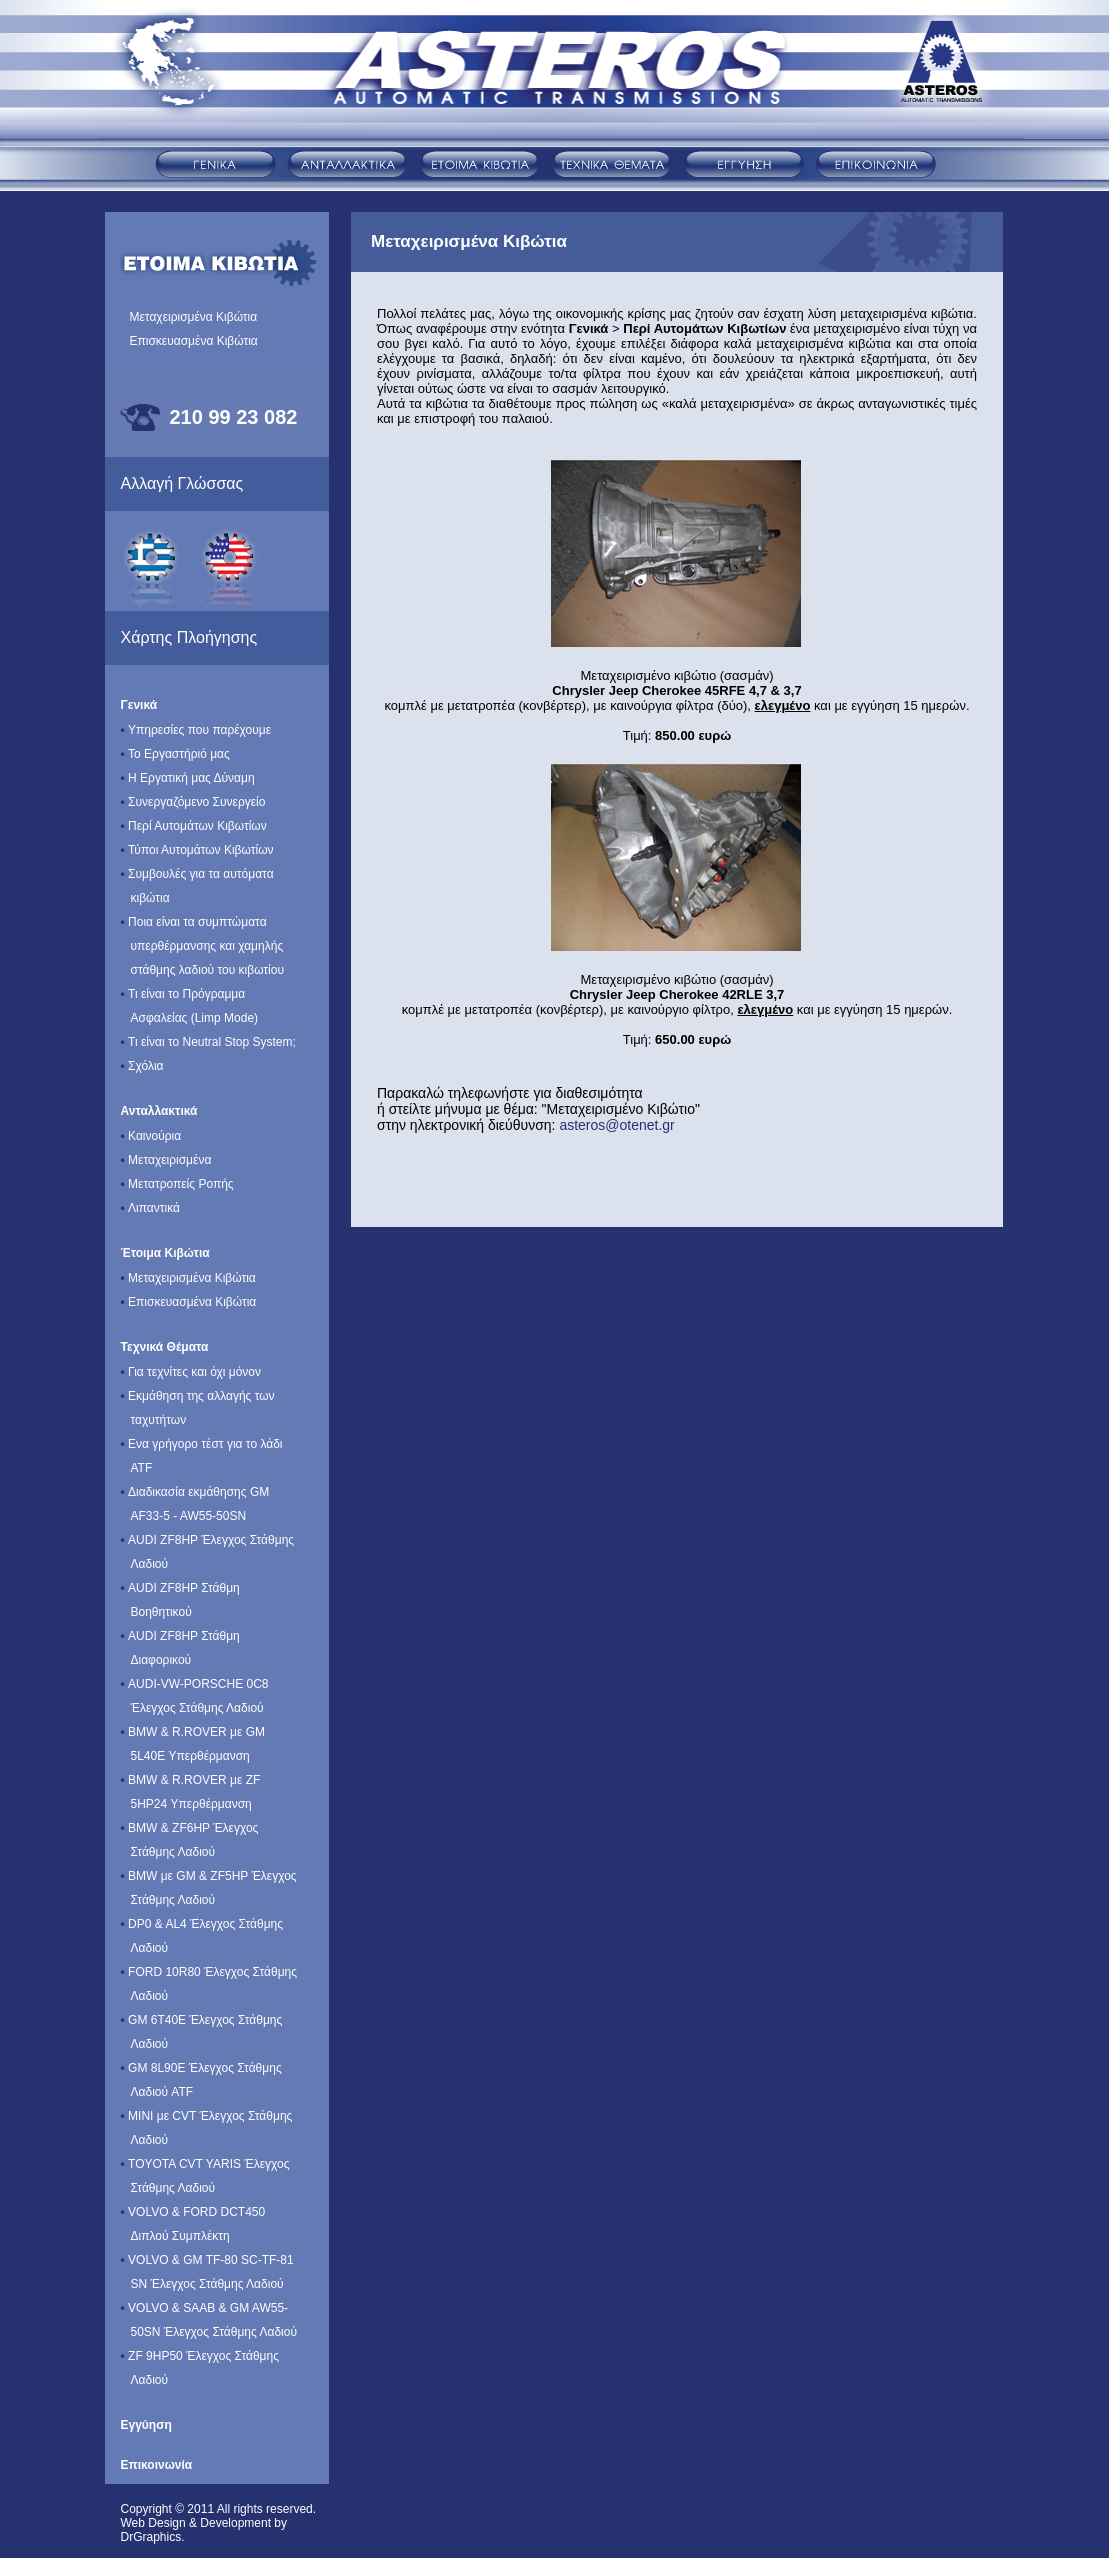  What do you see at coordinates (151, 2537) in the screenshot?
I see `DrGraphics` at bounding box center [151, 2537].